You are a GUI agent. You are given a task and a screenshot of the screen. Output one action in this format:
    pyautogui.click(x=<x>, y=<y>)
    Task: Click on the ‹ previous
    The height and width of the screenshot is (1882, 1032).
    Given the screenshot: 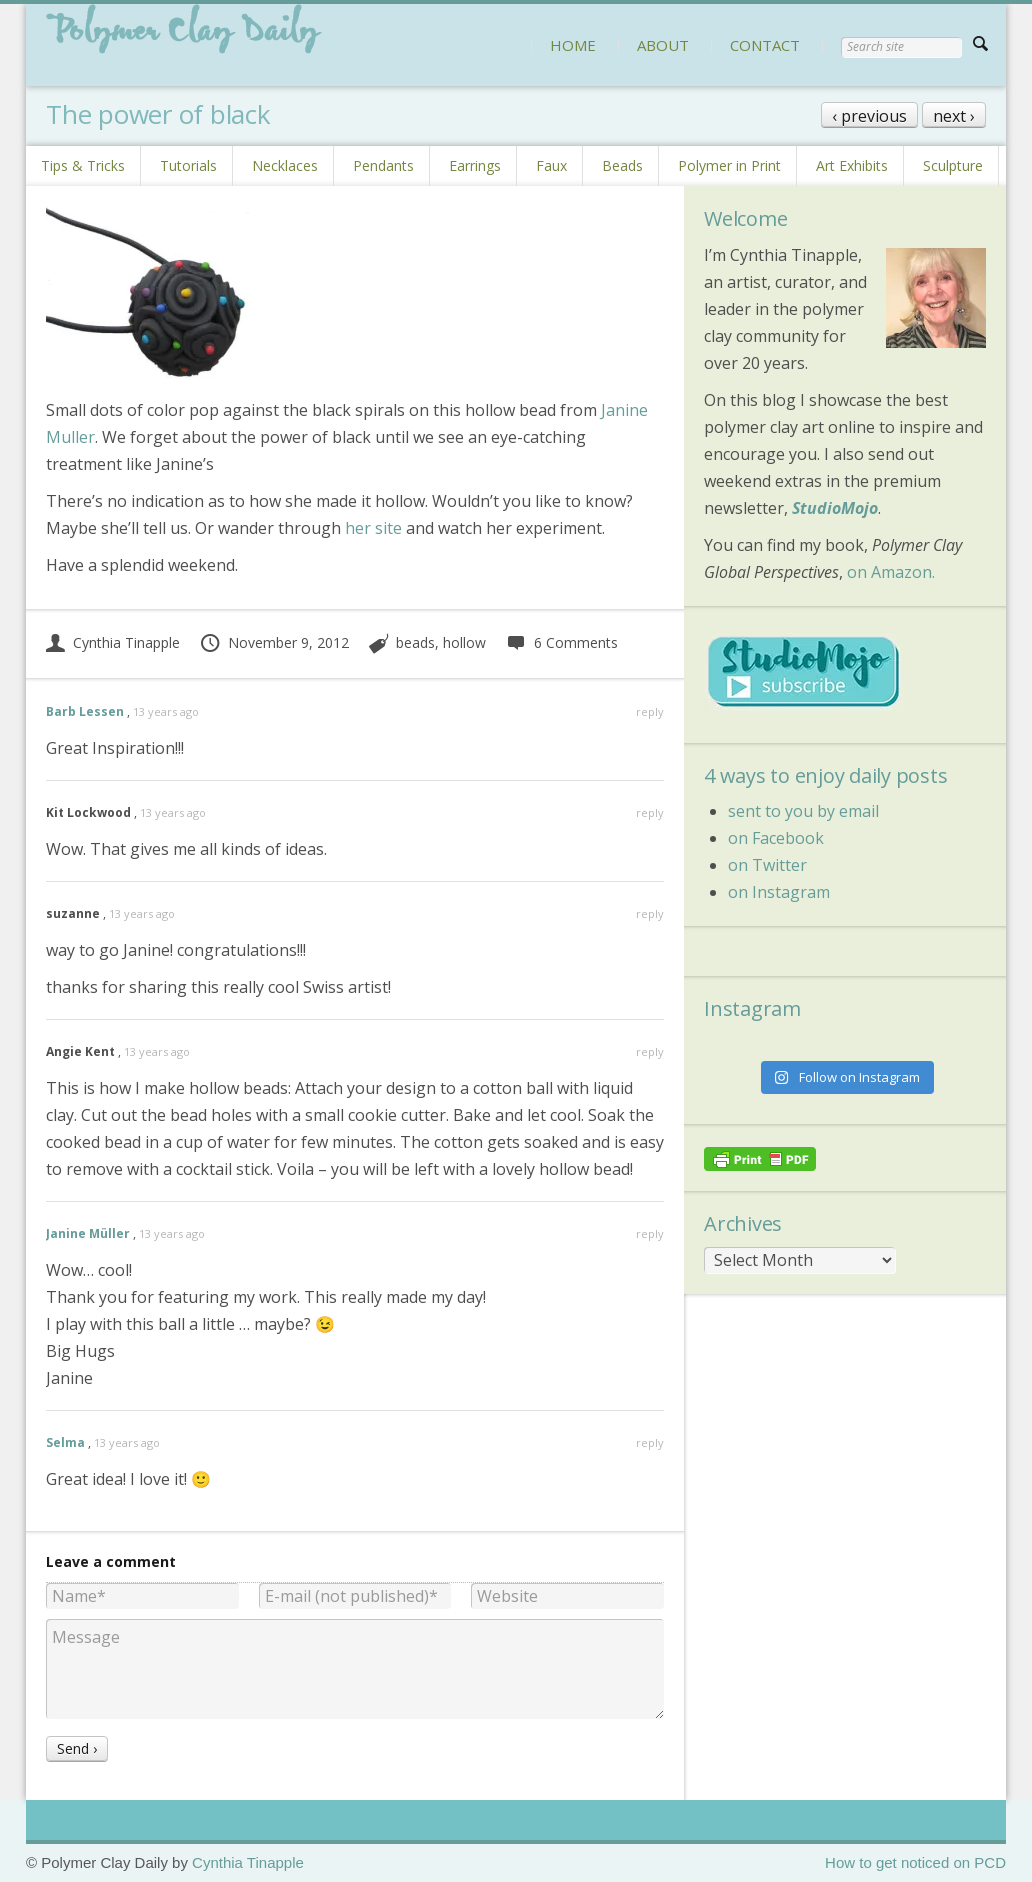 What is the action you would take?
    pyautogui.click(x=869, y=116)
    